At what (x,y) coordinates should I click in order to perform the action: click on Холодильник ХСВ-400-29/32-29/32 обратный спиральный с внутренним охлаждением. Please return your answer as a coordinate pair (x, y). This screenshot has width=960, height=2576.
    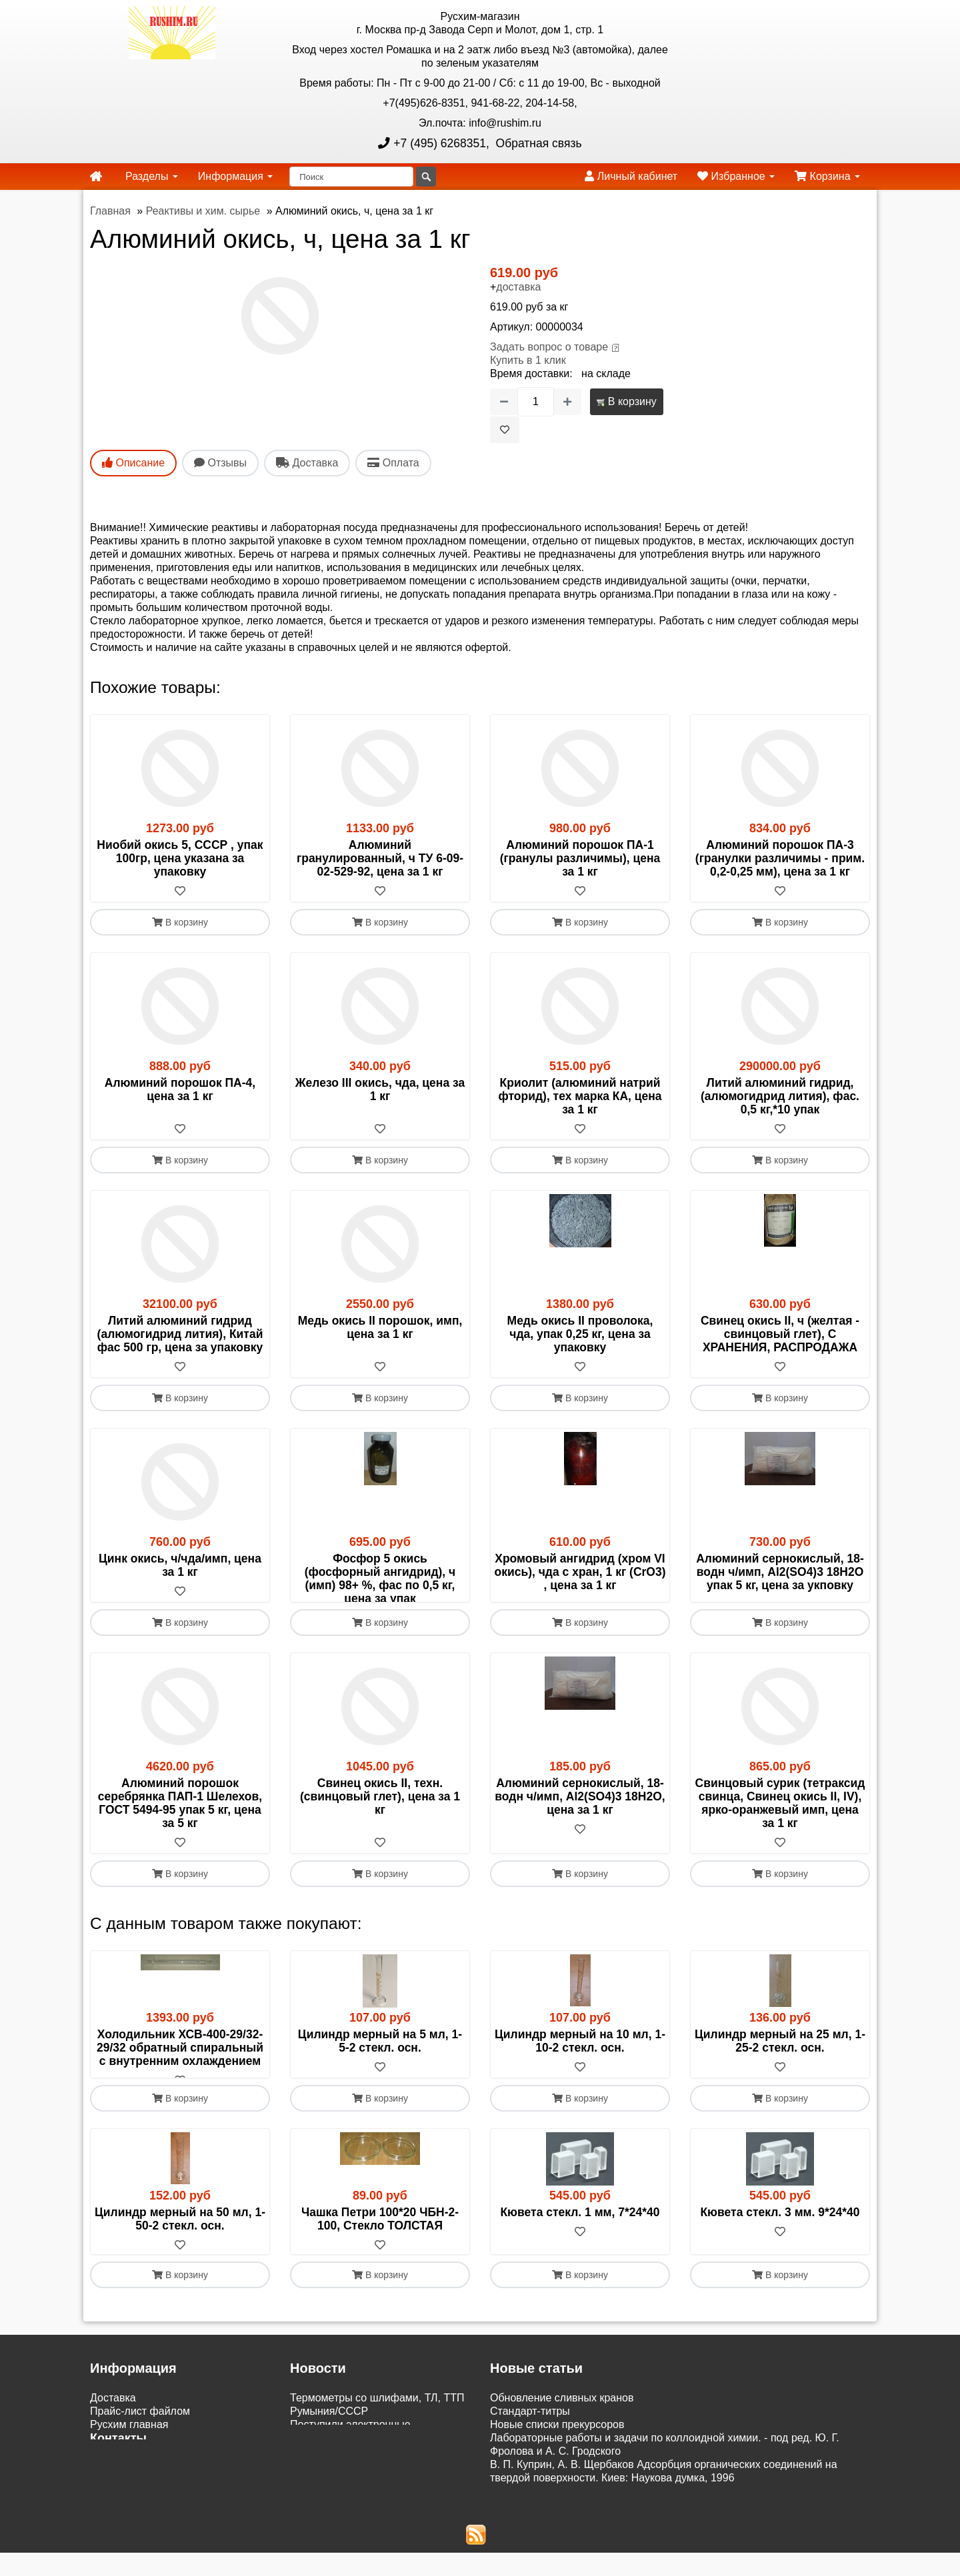
    Looking at the image, I should click on (180, 2074).